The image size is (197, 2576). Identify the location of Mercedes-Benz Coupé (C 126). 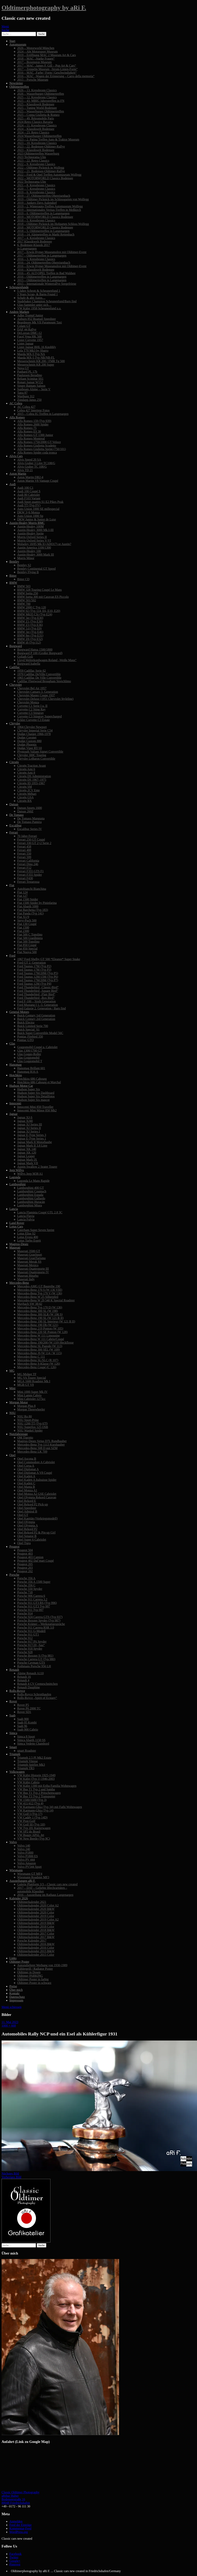
(36, 1367).